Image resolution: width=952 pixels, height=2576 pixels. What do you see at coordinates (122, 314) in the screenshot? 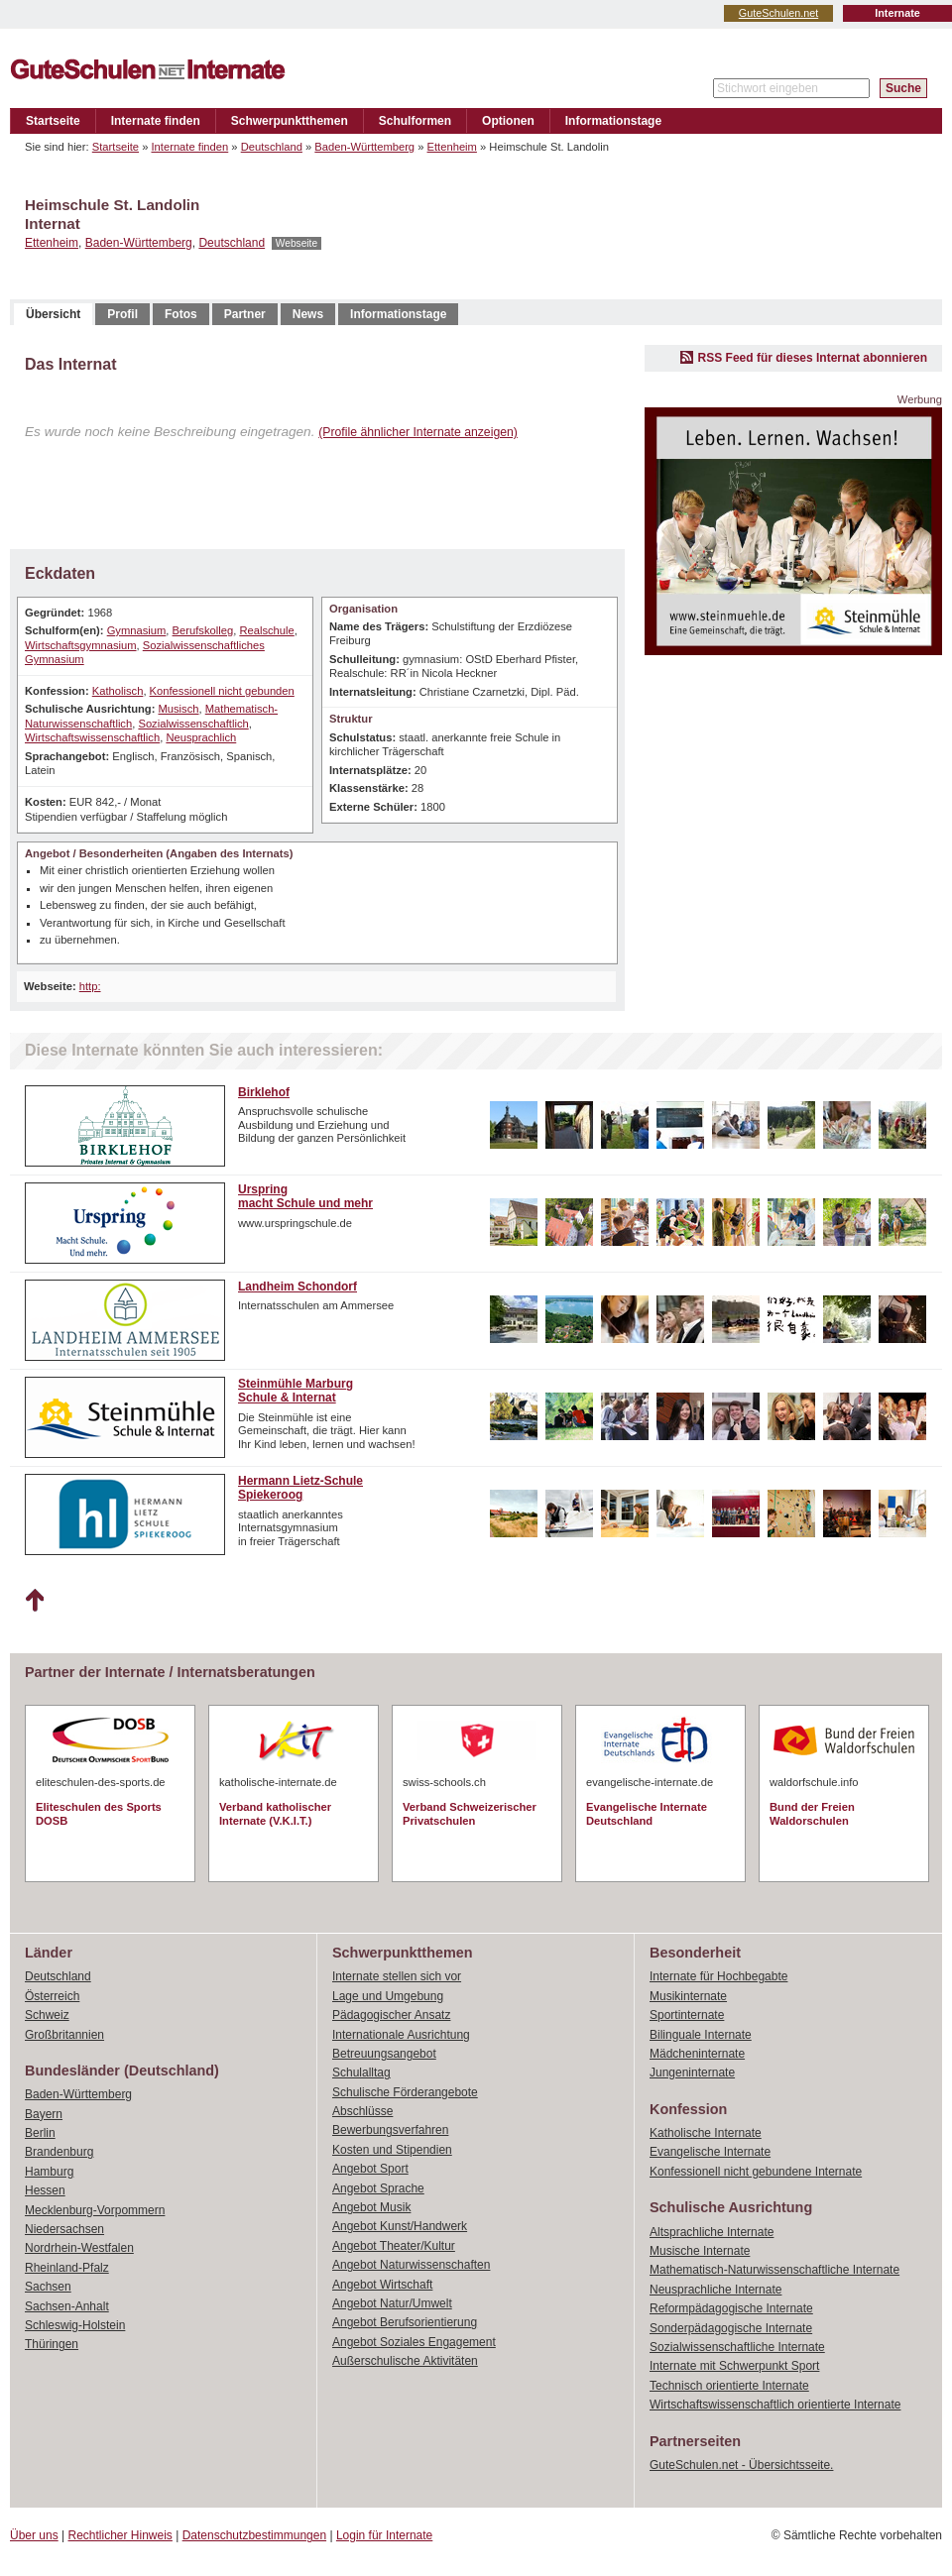
I see `Profil` at bounding box center [122, 314].